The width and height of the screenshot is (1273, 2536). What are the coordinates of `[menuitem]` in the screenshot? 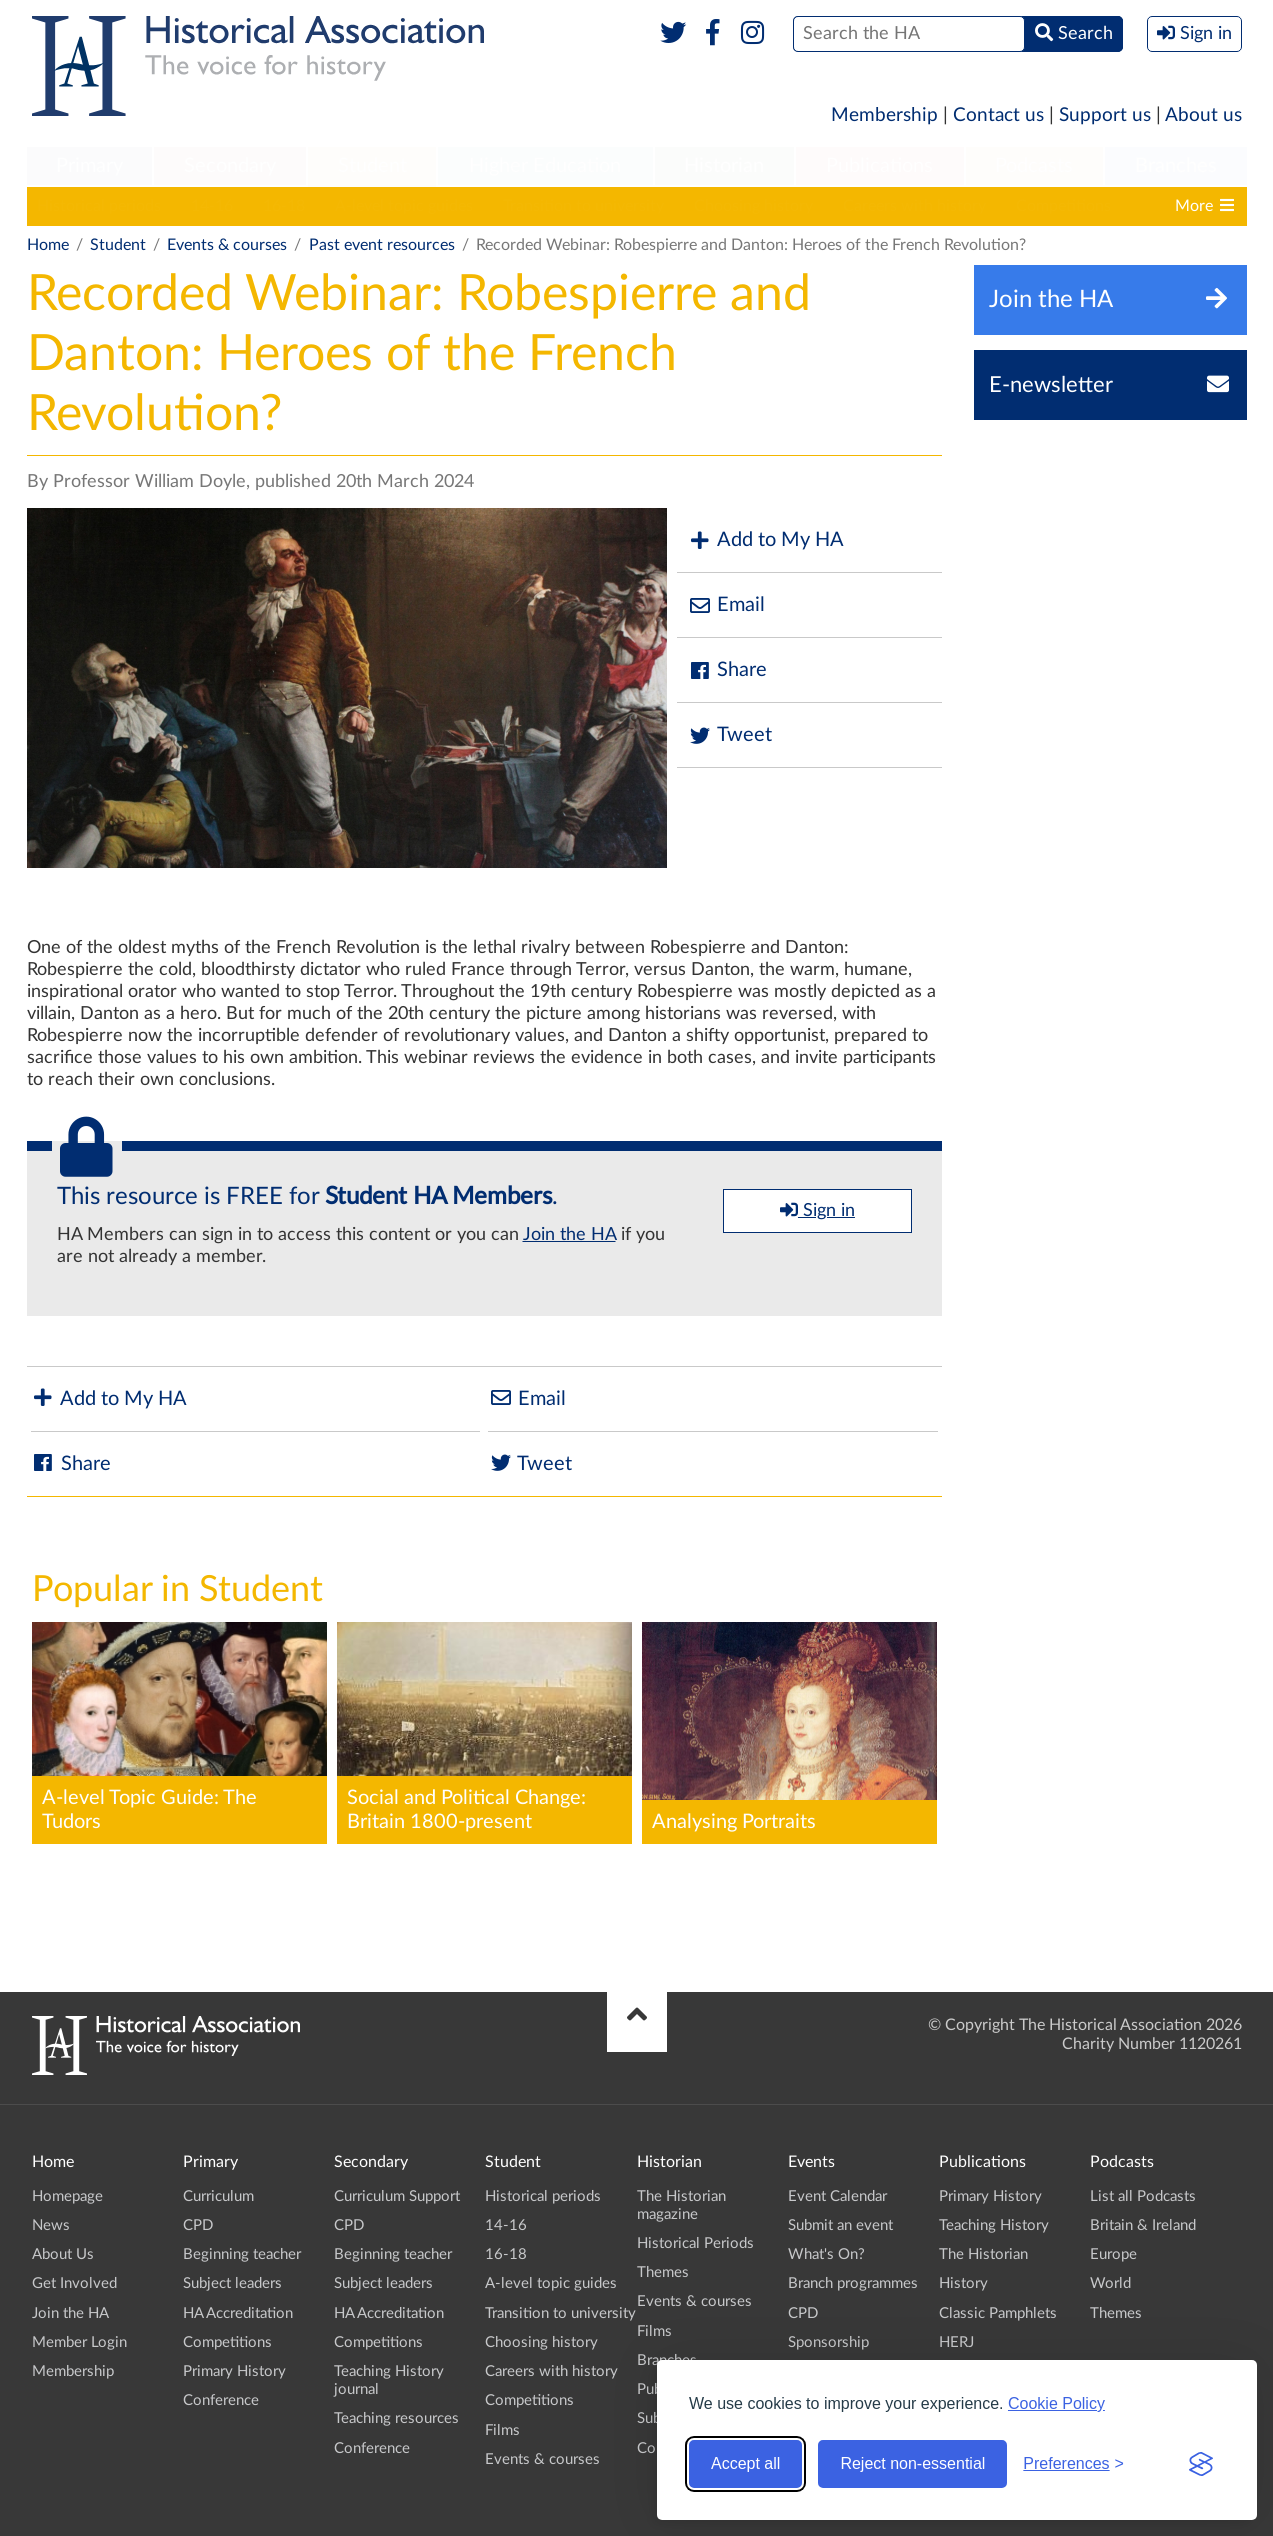 It's located at (90, 167).